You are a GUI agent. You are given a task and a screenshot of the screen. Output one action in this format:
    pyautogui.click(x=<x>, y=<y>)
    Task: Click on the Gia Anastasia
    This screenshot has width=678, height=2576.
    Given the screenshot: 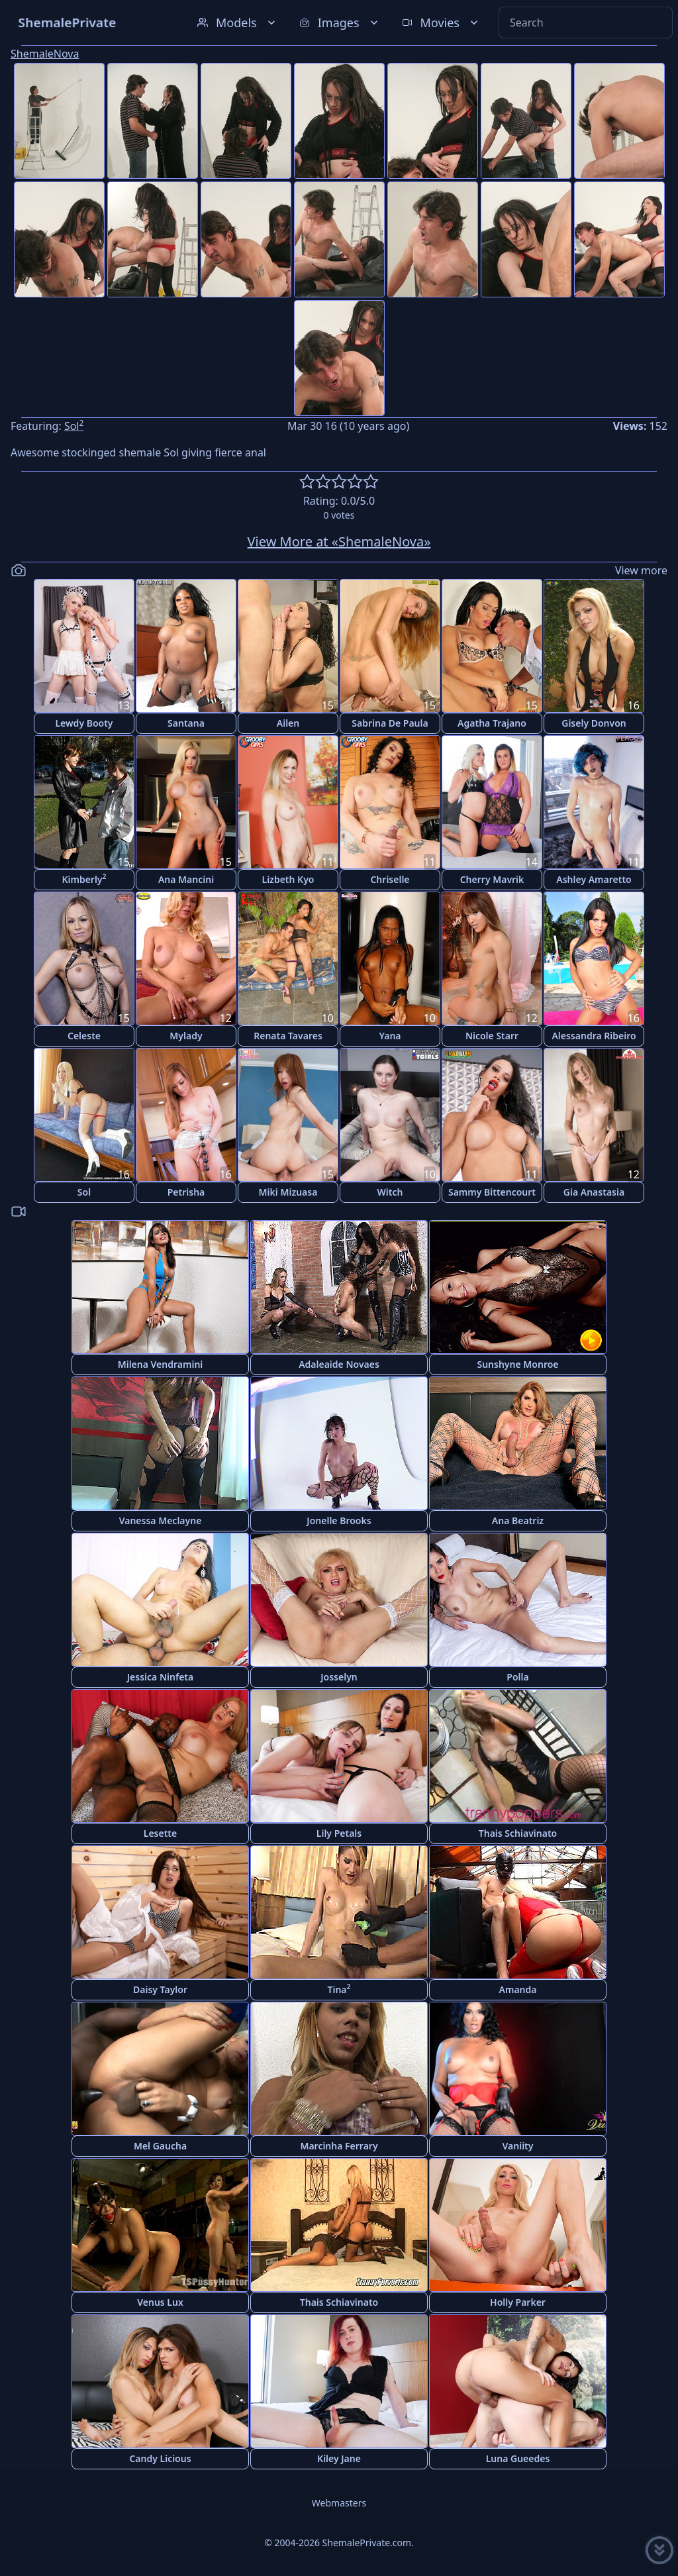 What is the action you would take?
    pyautogui.click(x=593, y=1192)
    